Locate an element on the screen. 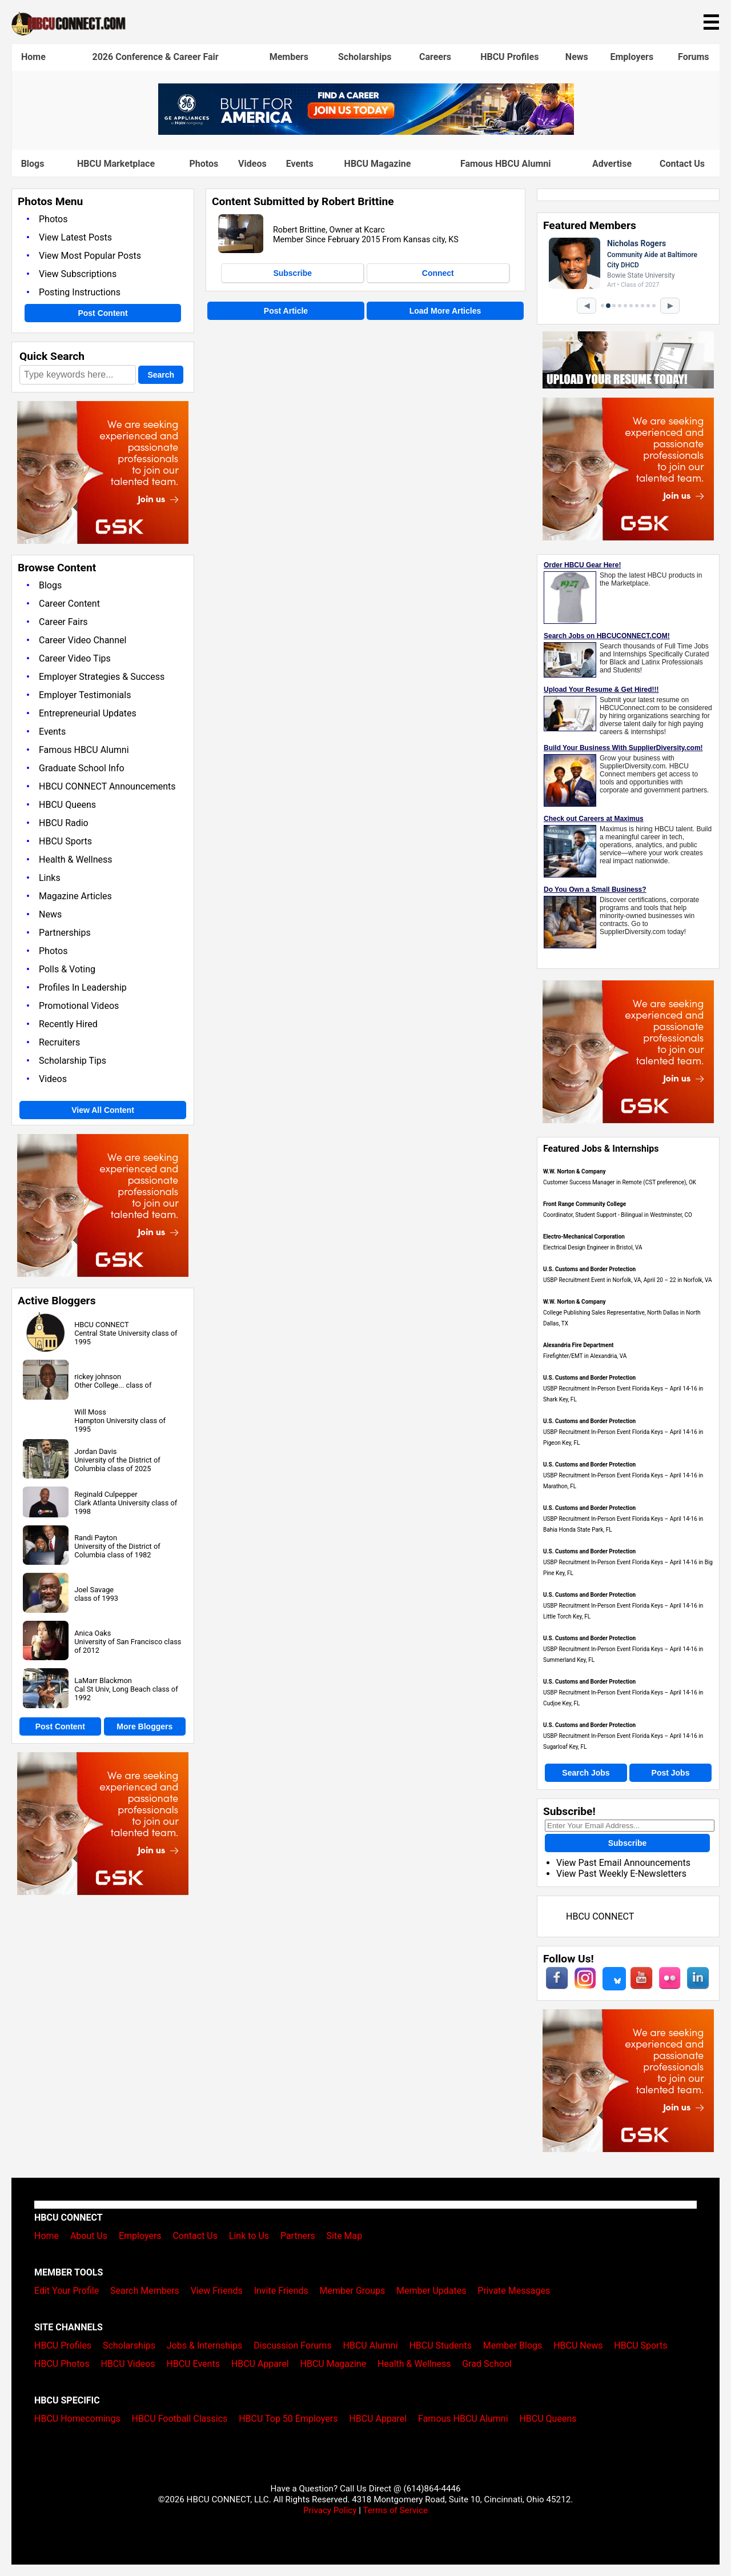  Discussion Forums is located at coordinates (293, 2345).